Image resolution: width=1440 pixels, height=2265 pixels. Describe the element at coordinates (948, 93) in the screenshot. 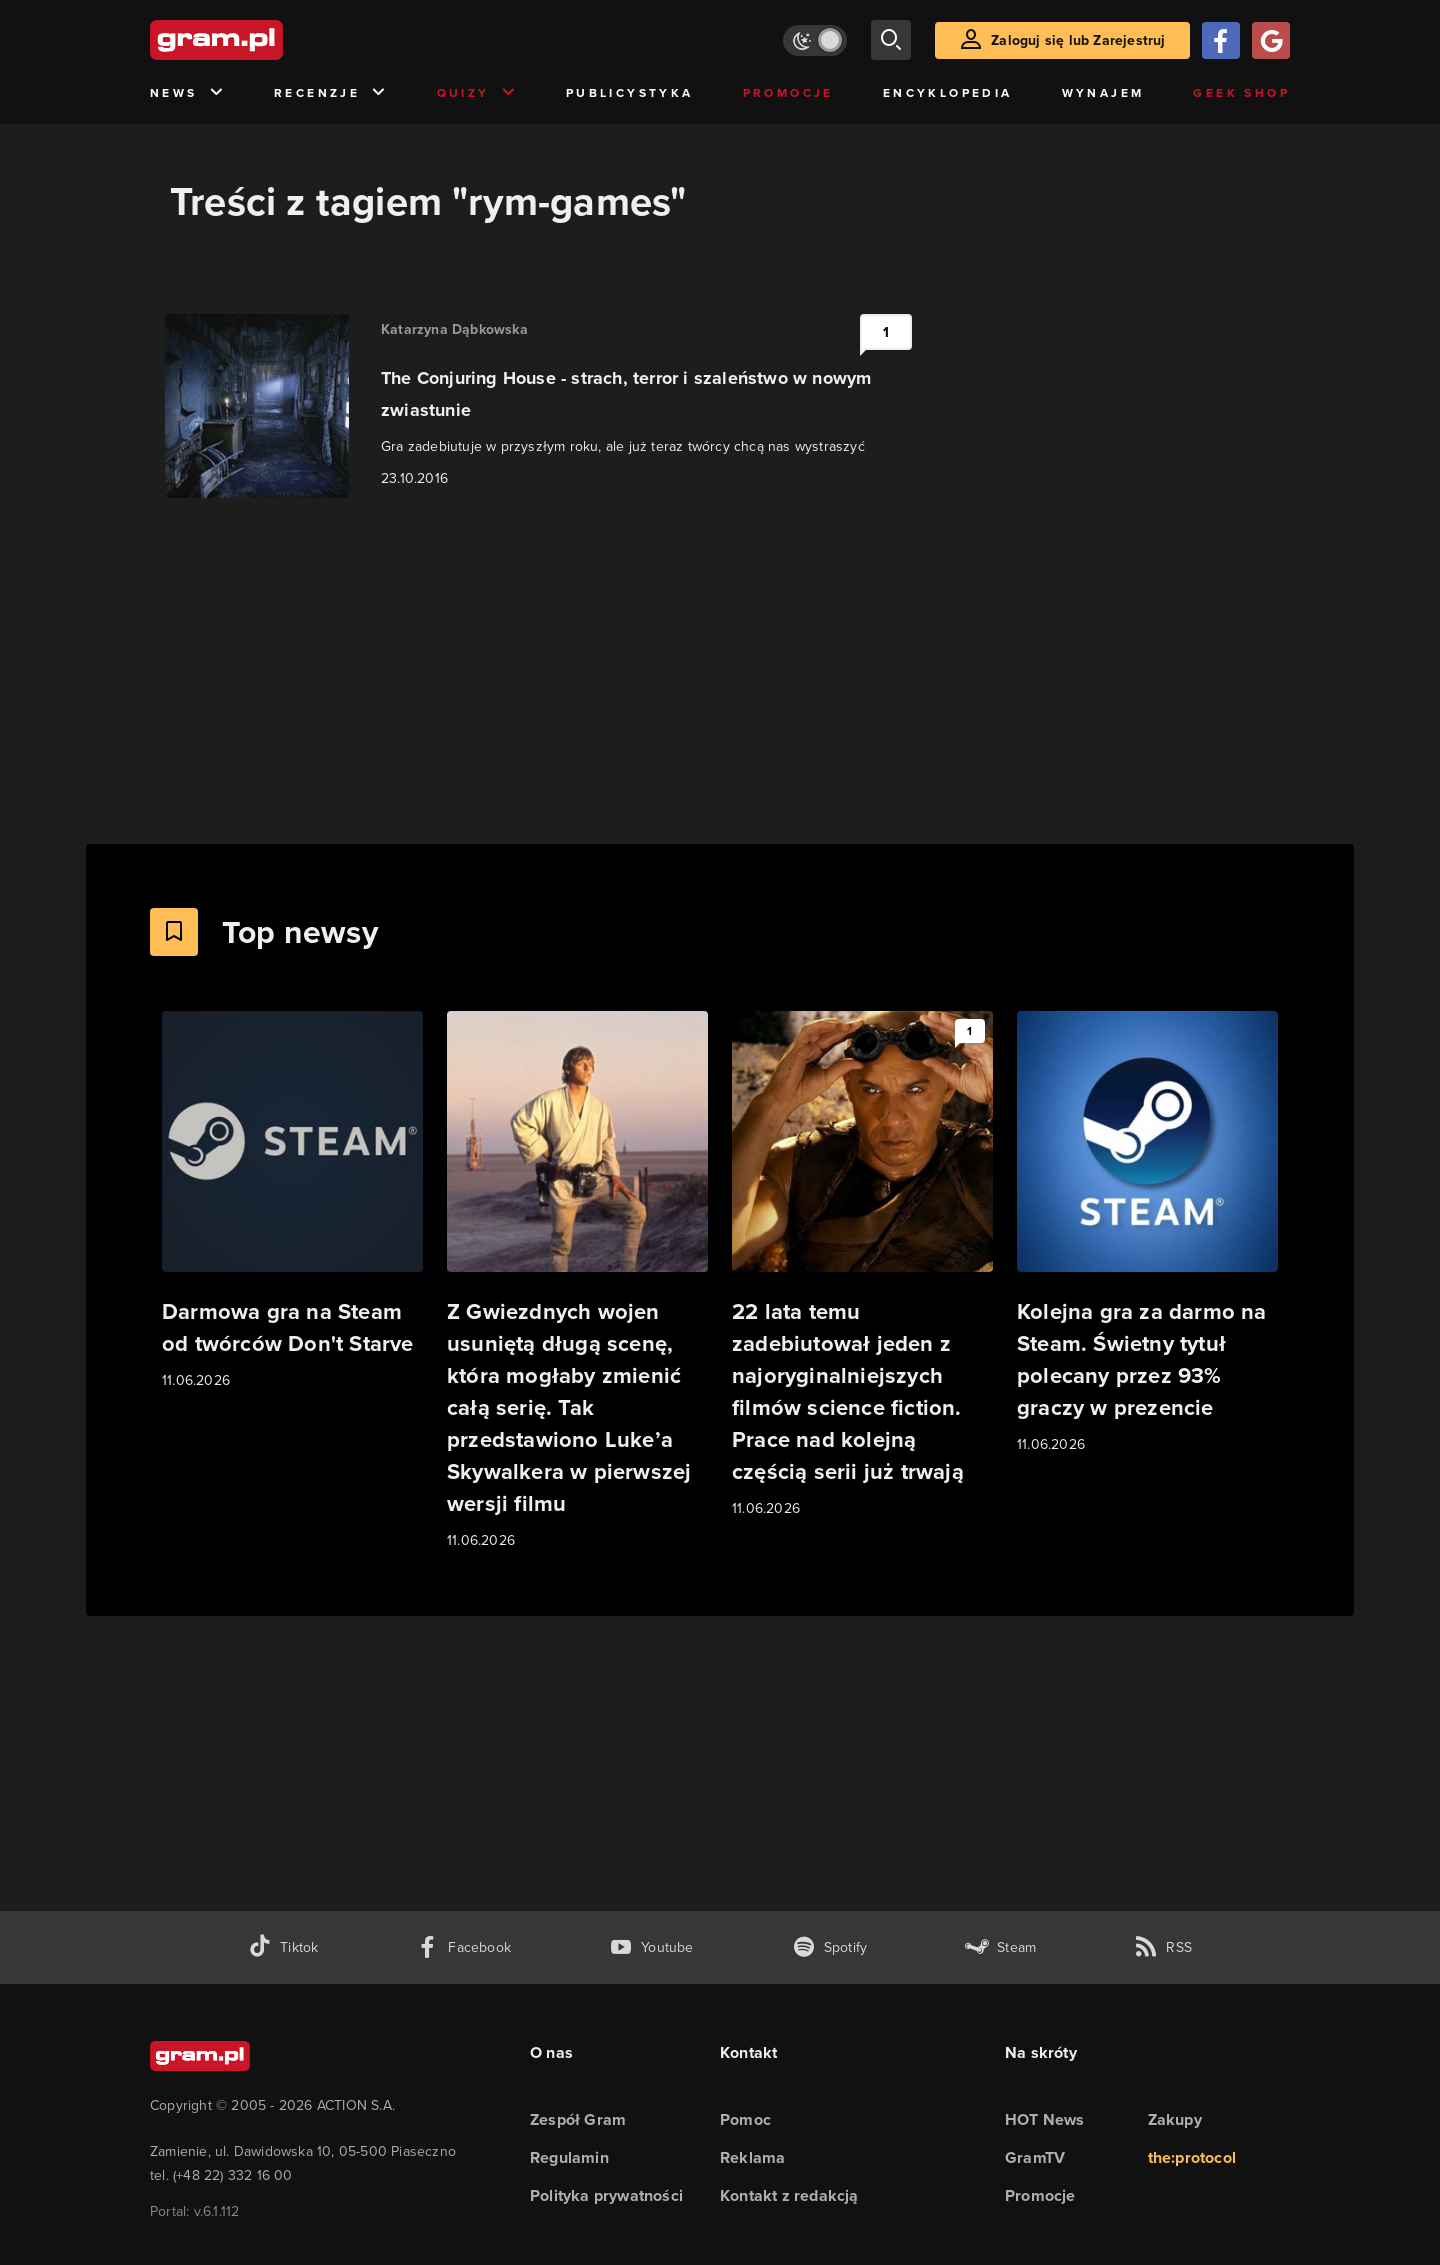

I see `Encyklopedia` at that location.